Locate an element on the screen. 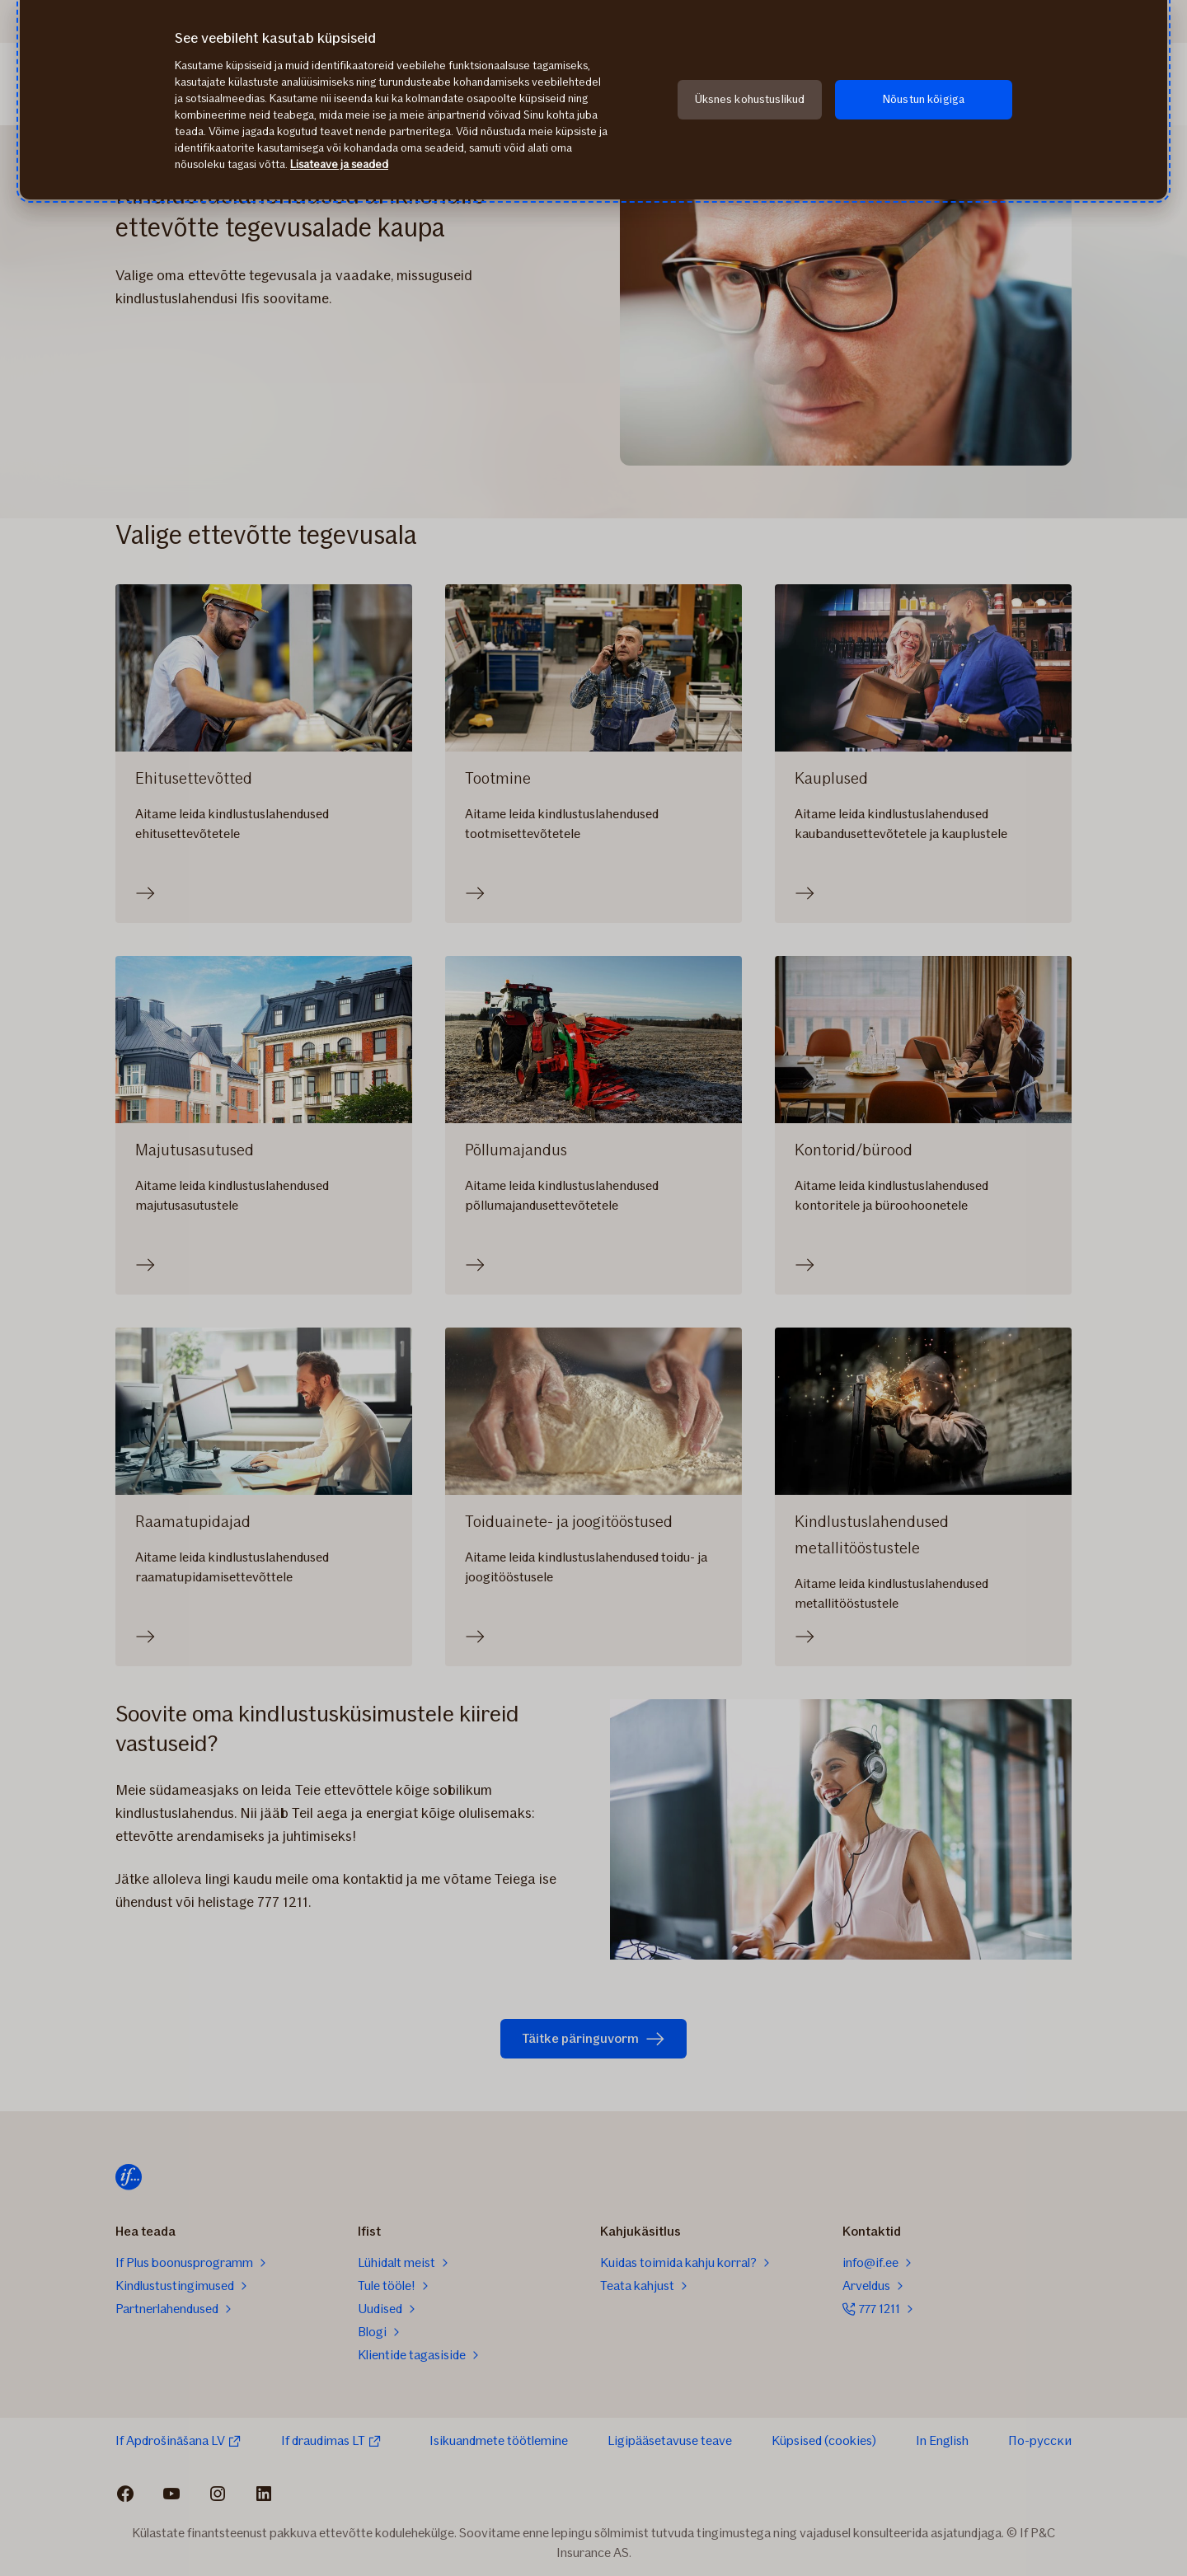 The height and width of the screenshot is (2576, 1187). [region] is located at coordinates (593, 99).